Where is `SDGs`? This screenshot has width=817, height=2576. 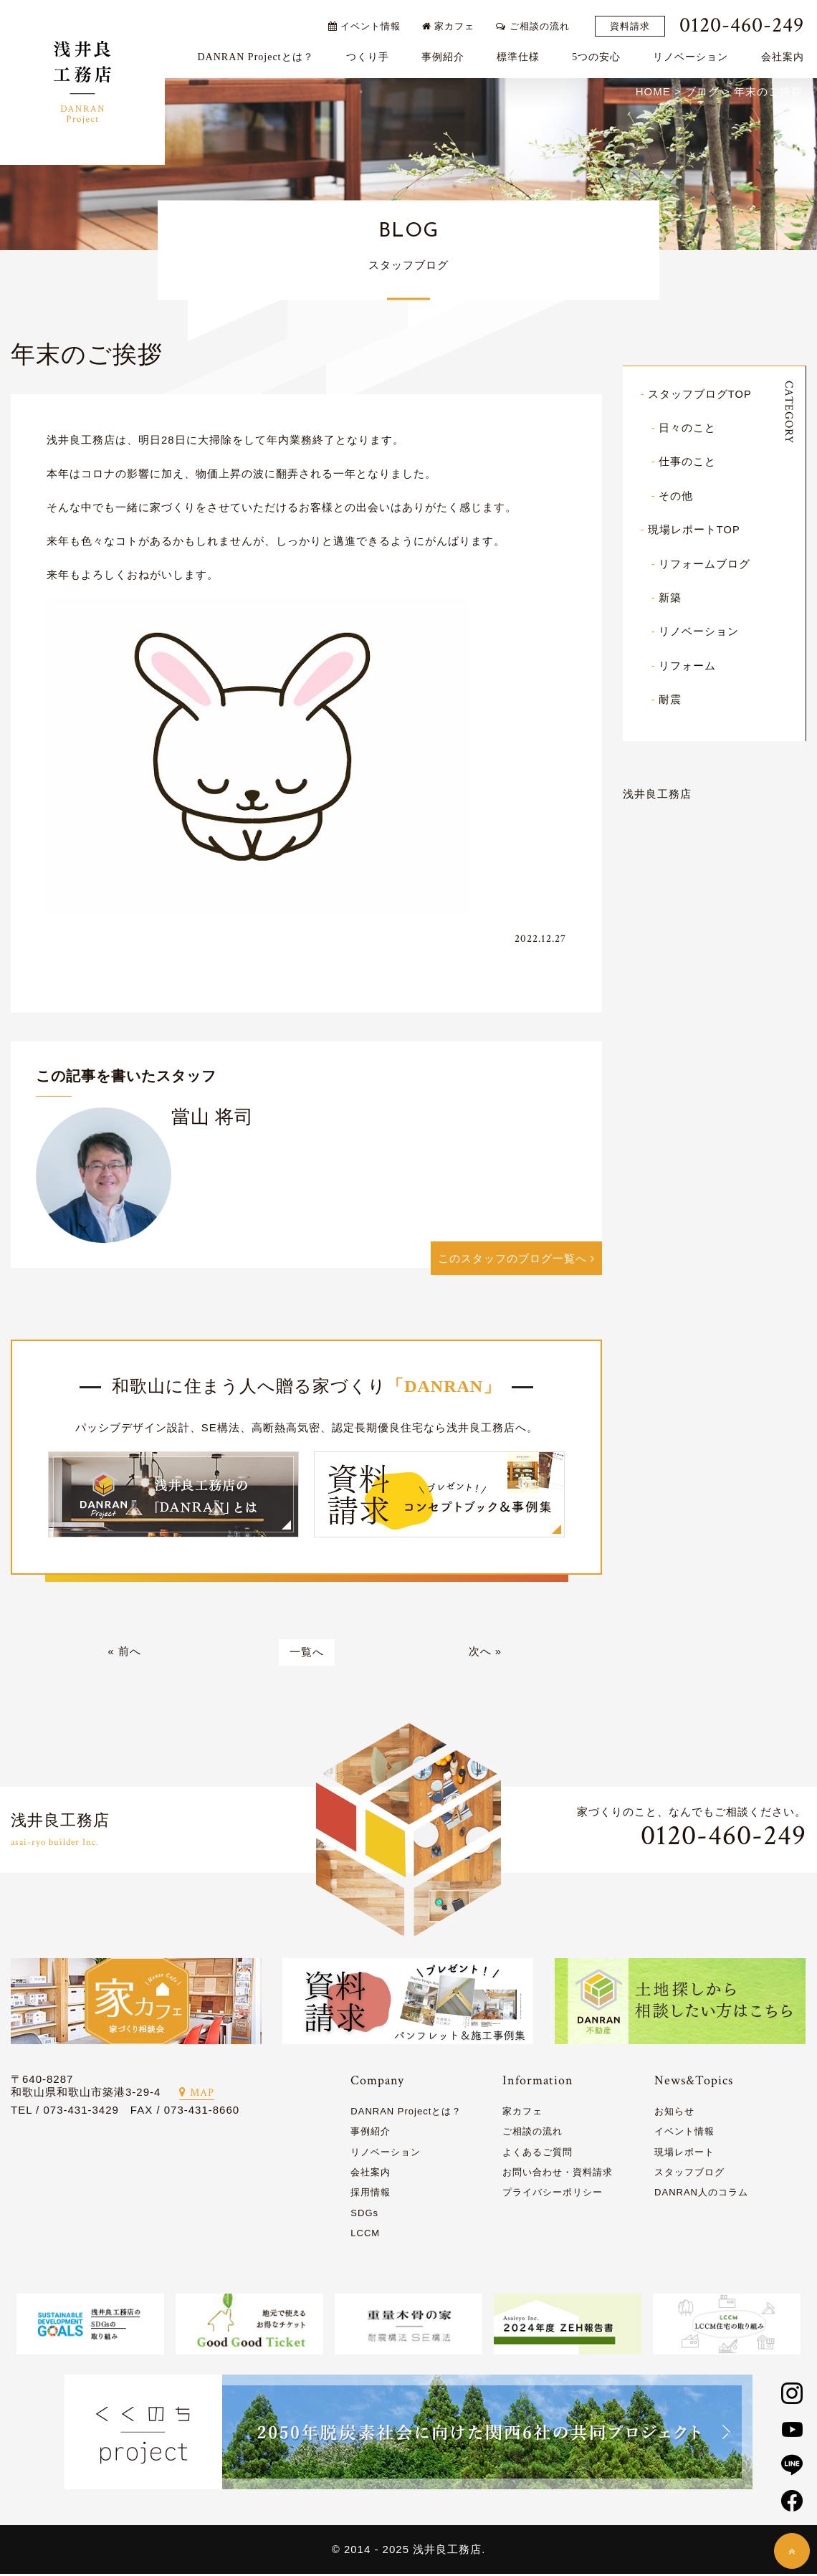
SDGs is located at coordinates (364, 2214).